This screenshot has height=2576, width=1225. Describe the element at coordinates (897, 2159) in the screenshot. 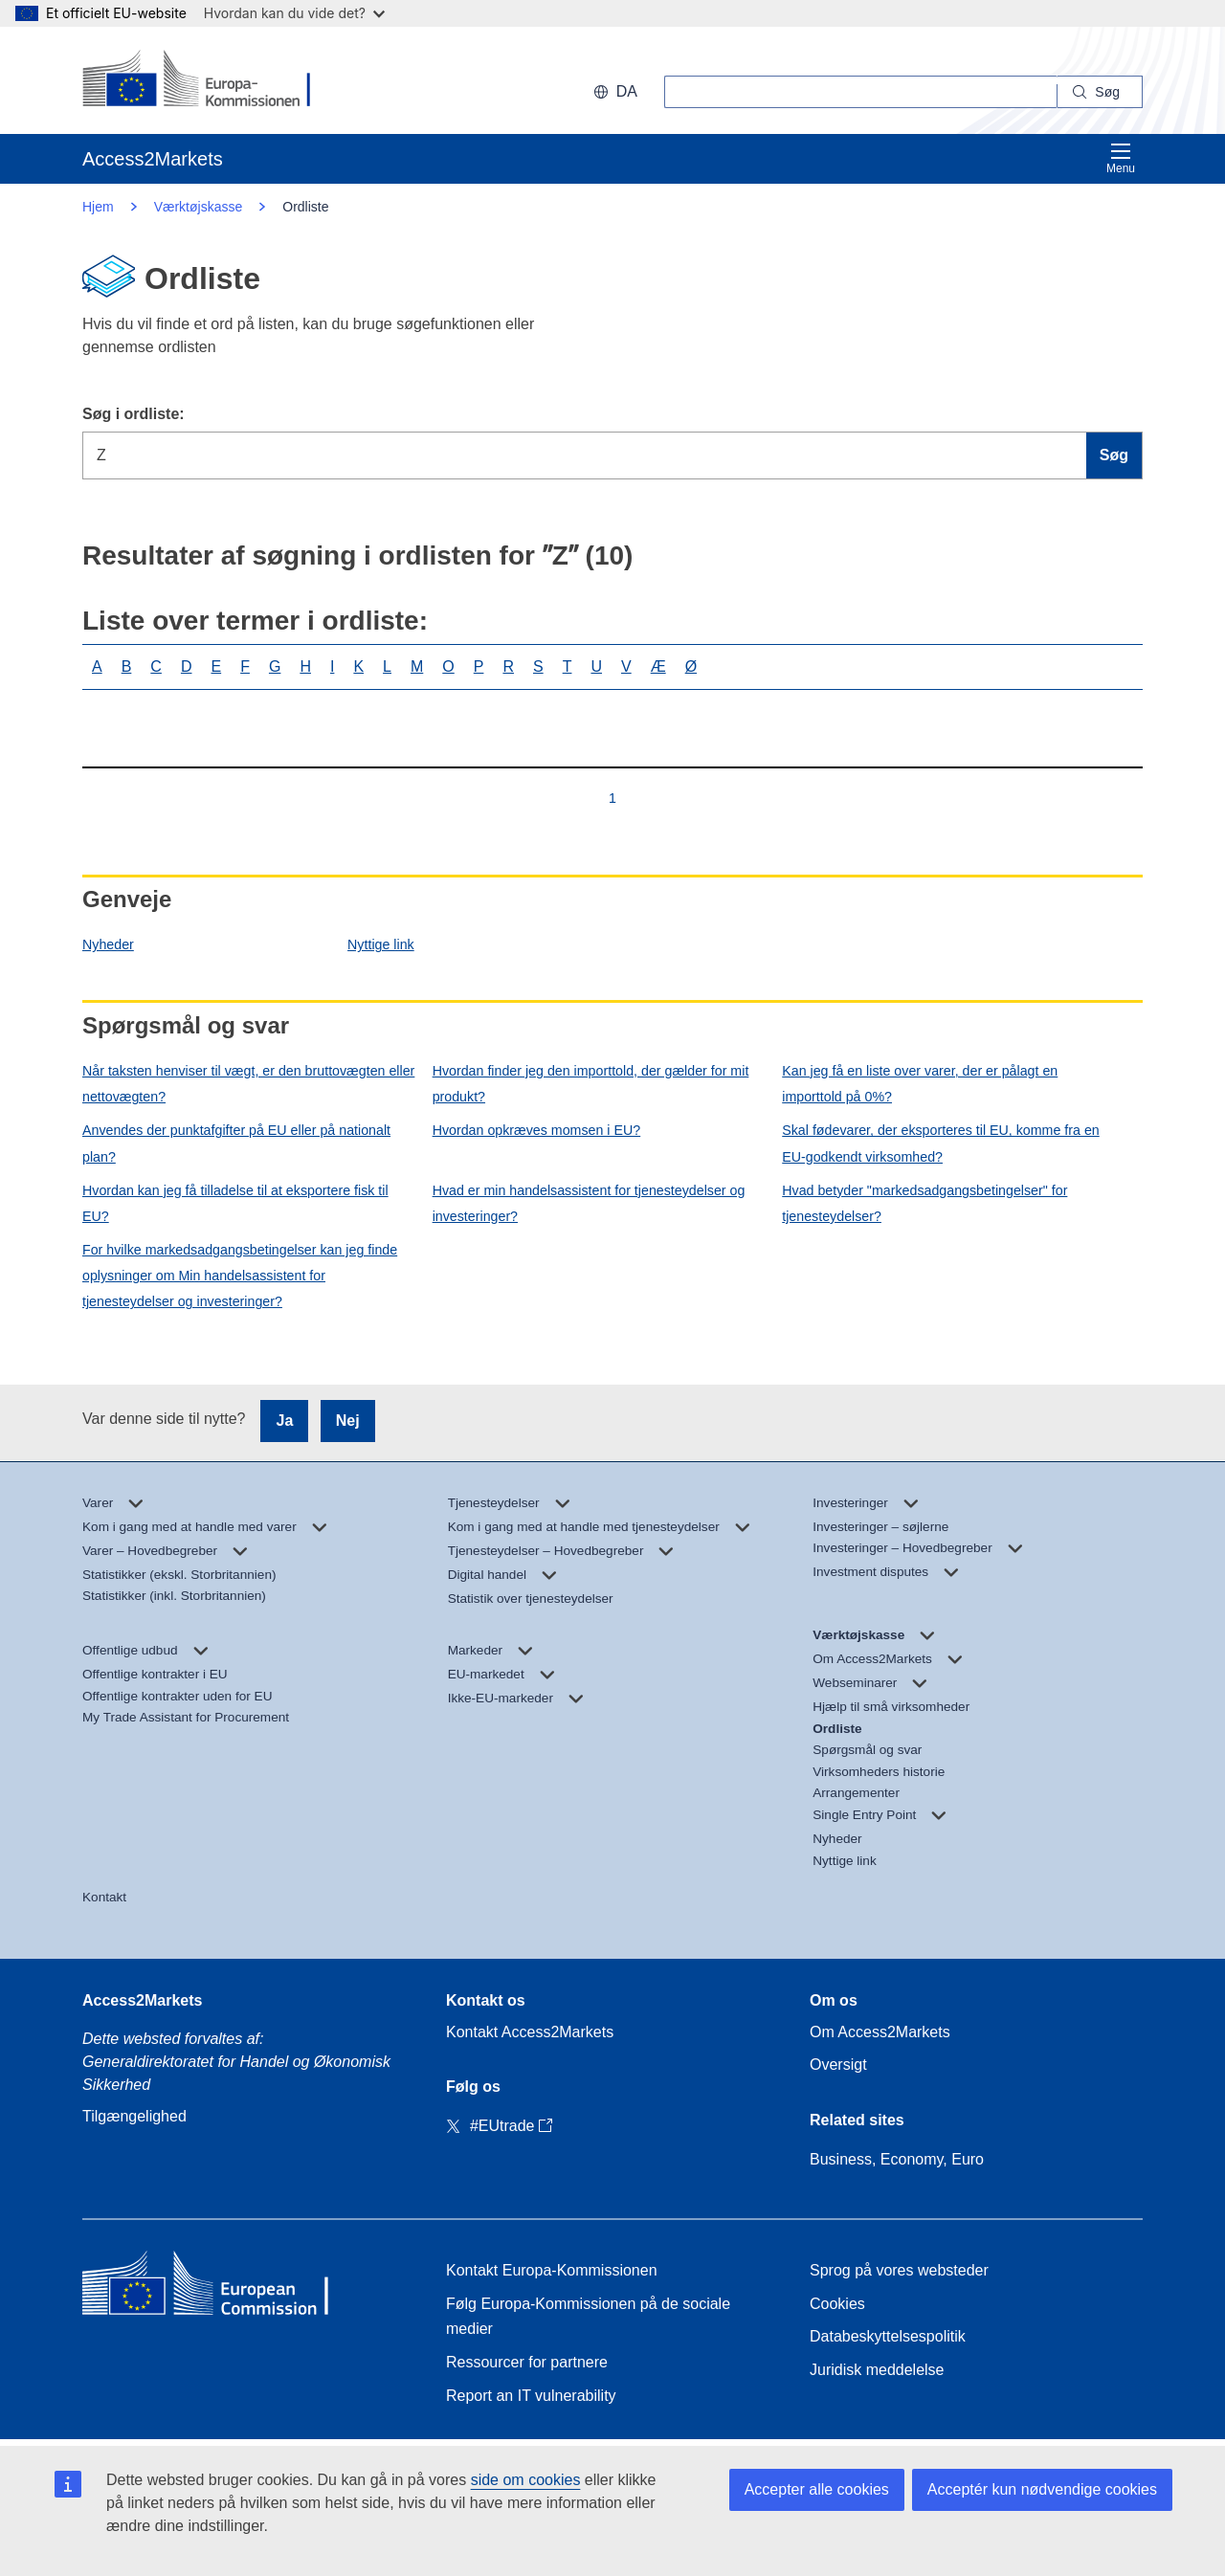

I see `Business, Economy, Euro` at that location.